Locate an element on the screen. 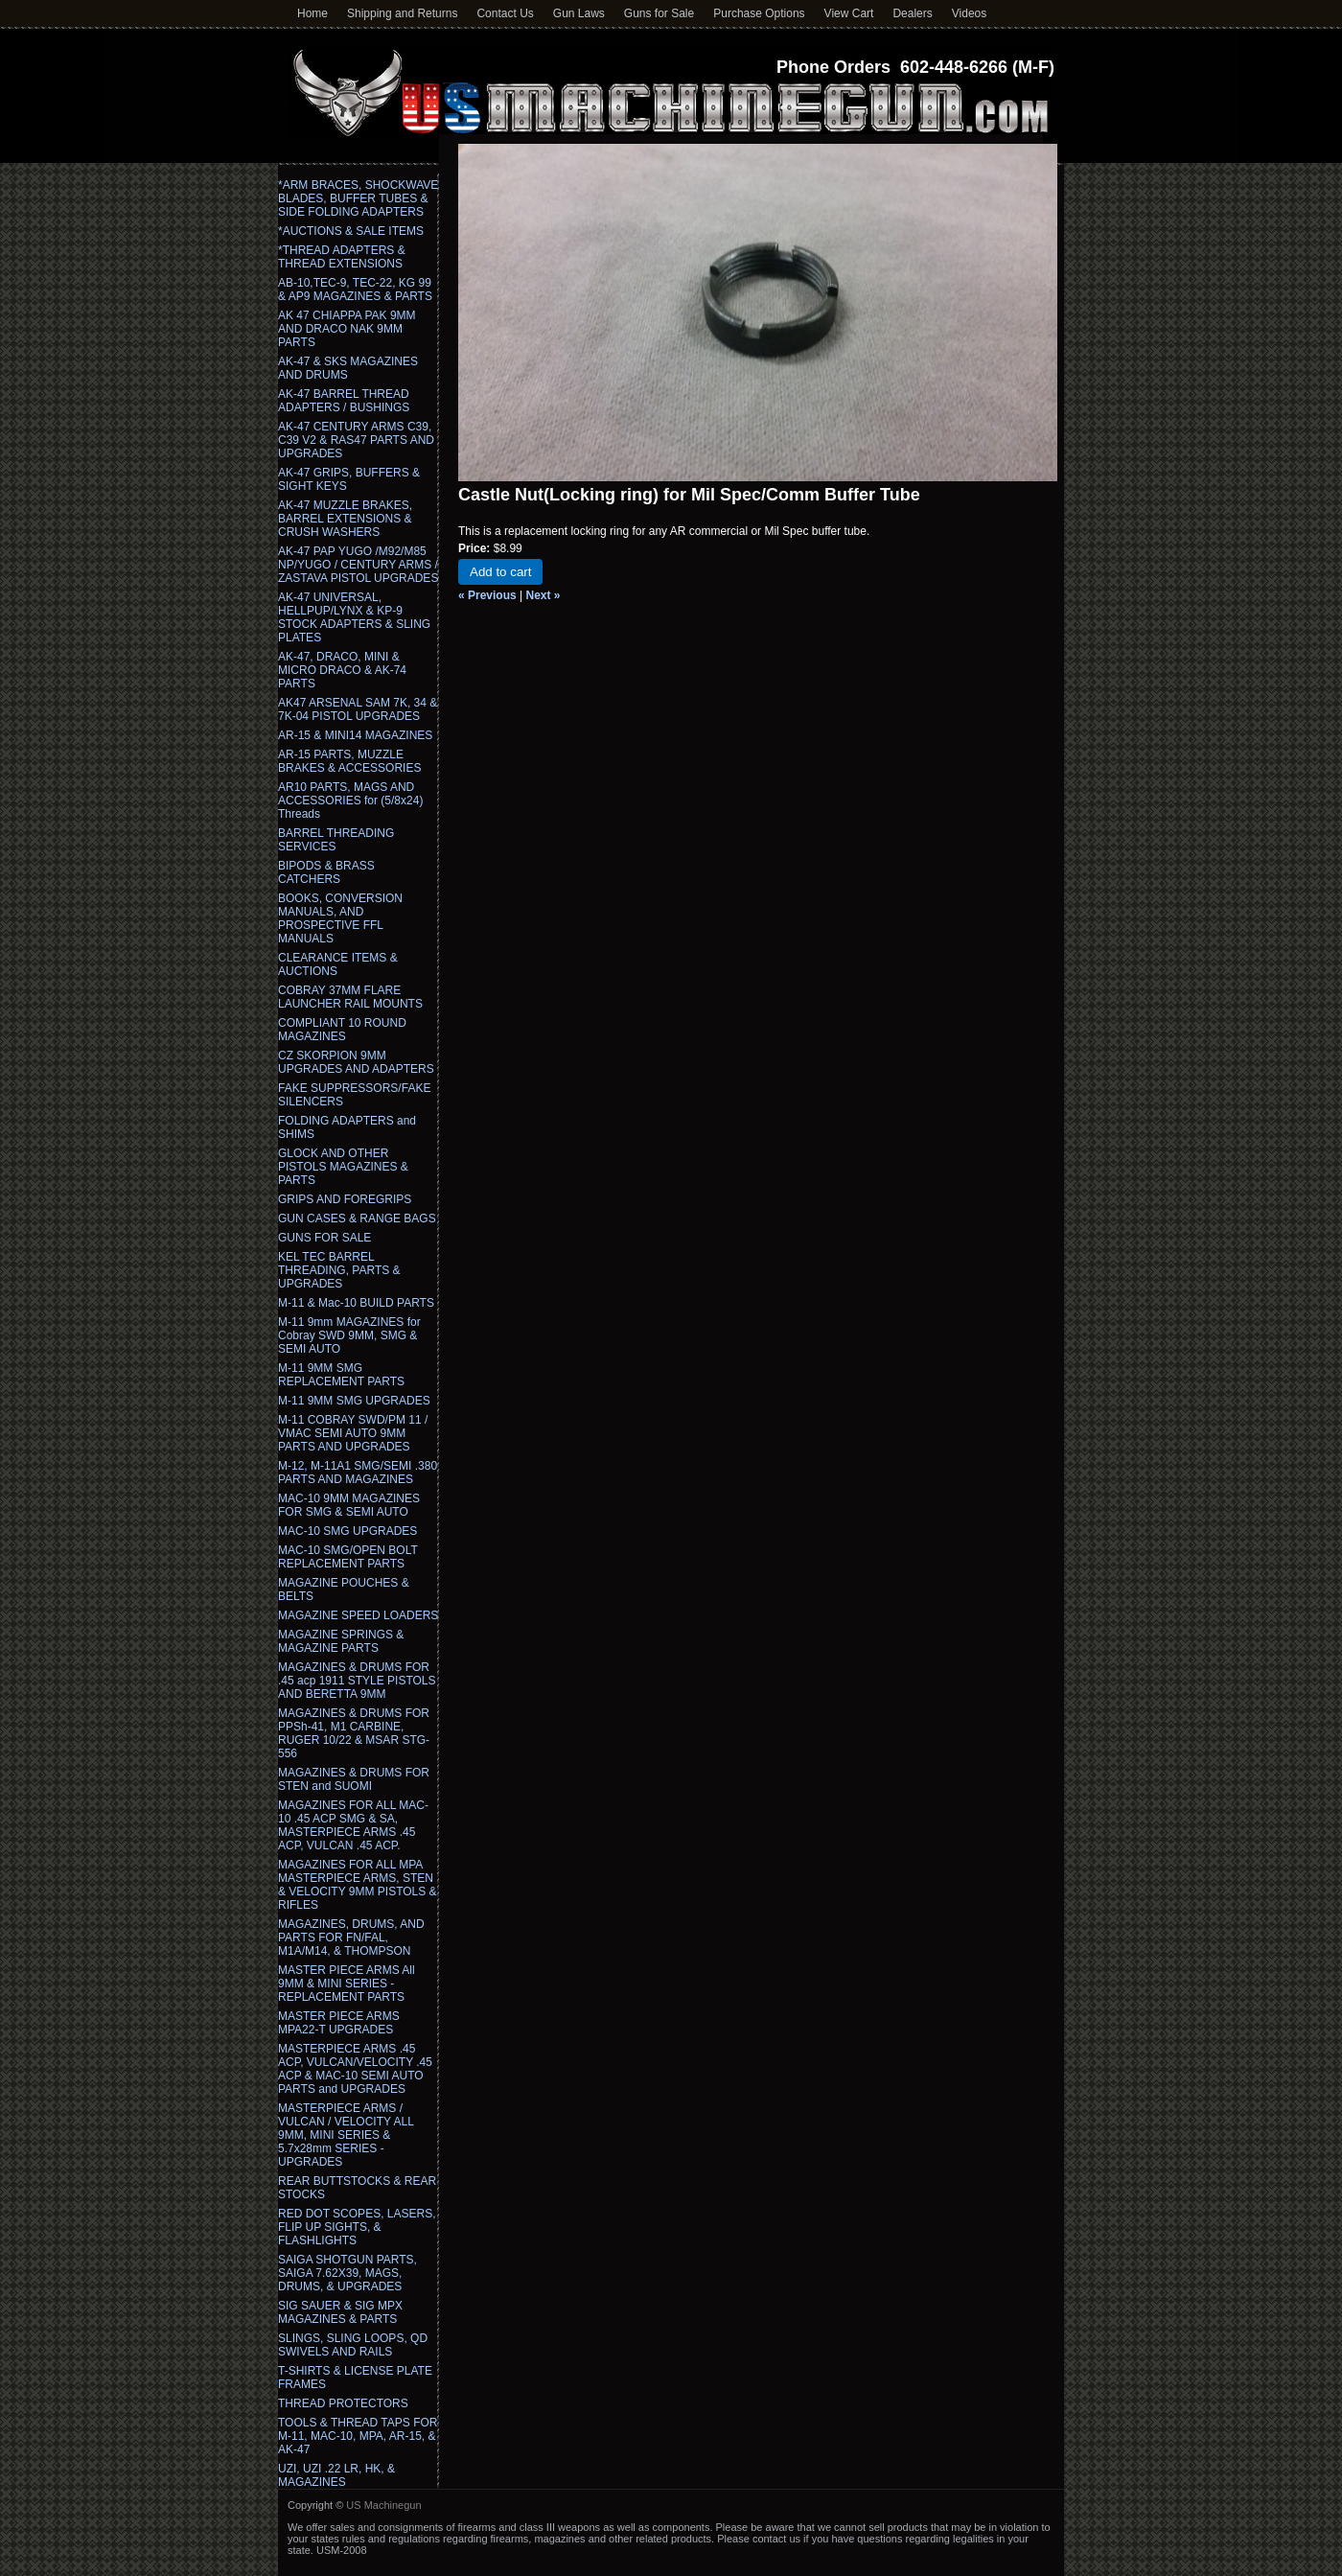 The width and height of the screenshot is (1342, 2576). *ARM BRACES, SHOCKWAVE BLADES, BUFFER TUBES & SIDE FOLDING ADAPTERS is located at coordinates (358, 198).